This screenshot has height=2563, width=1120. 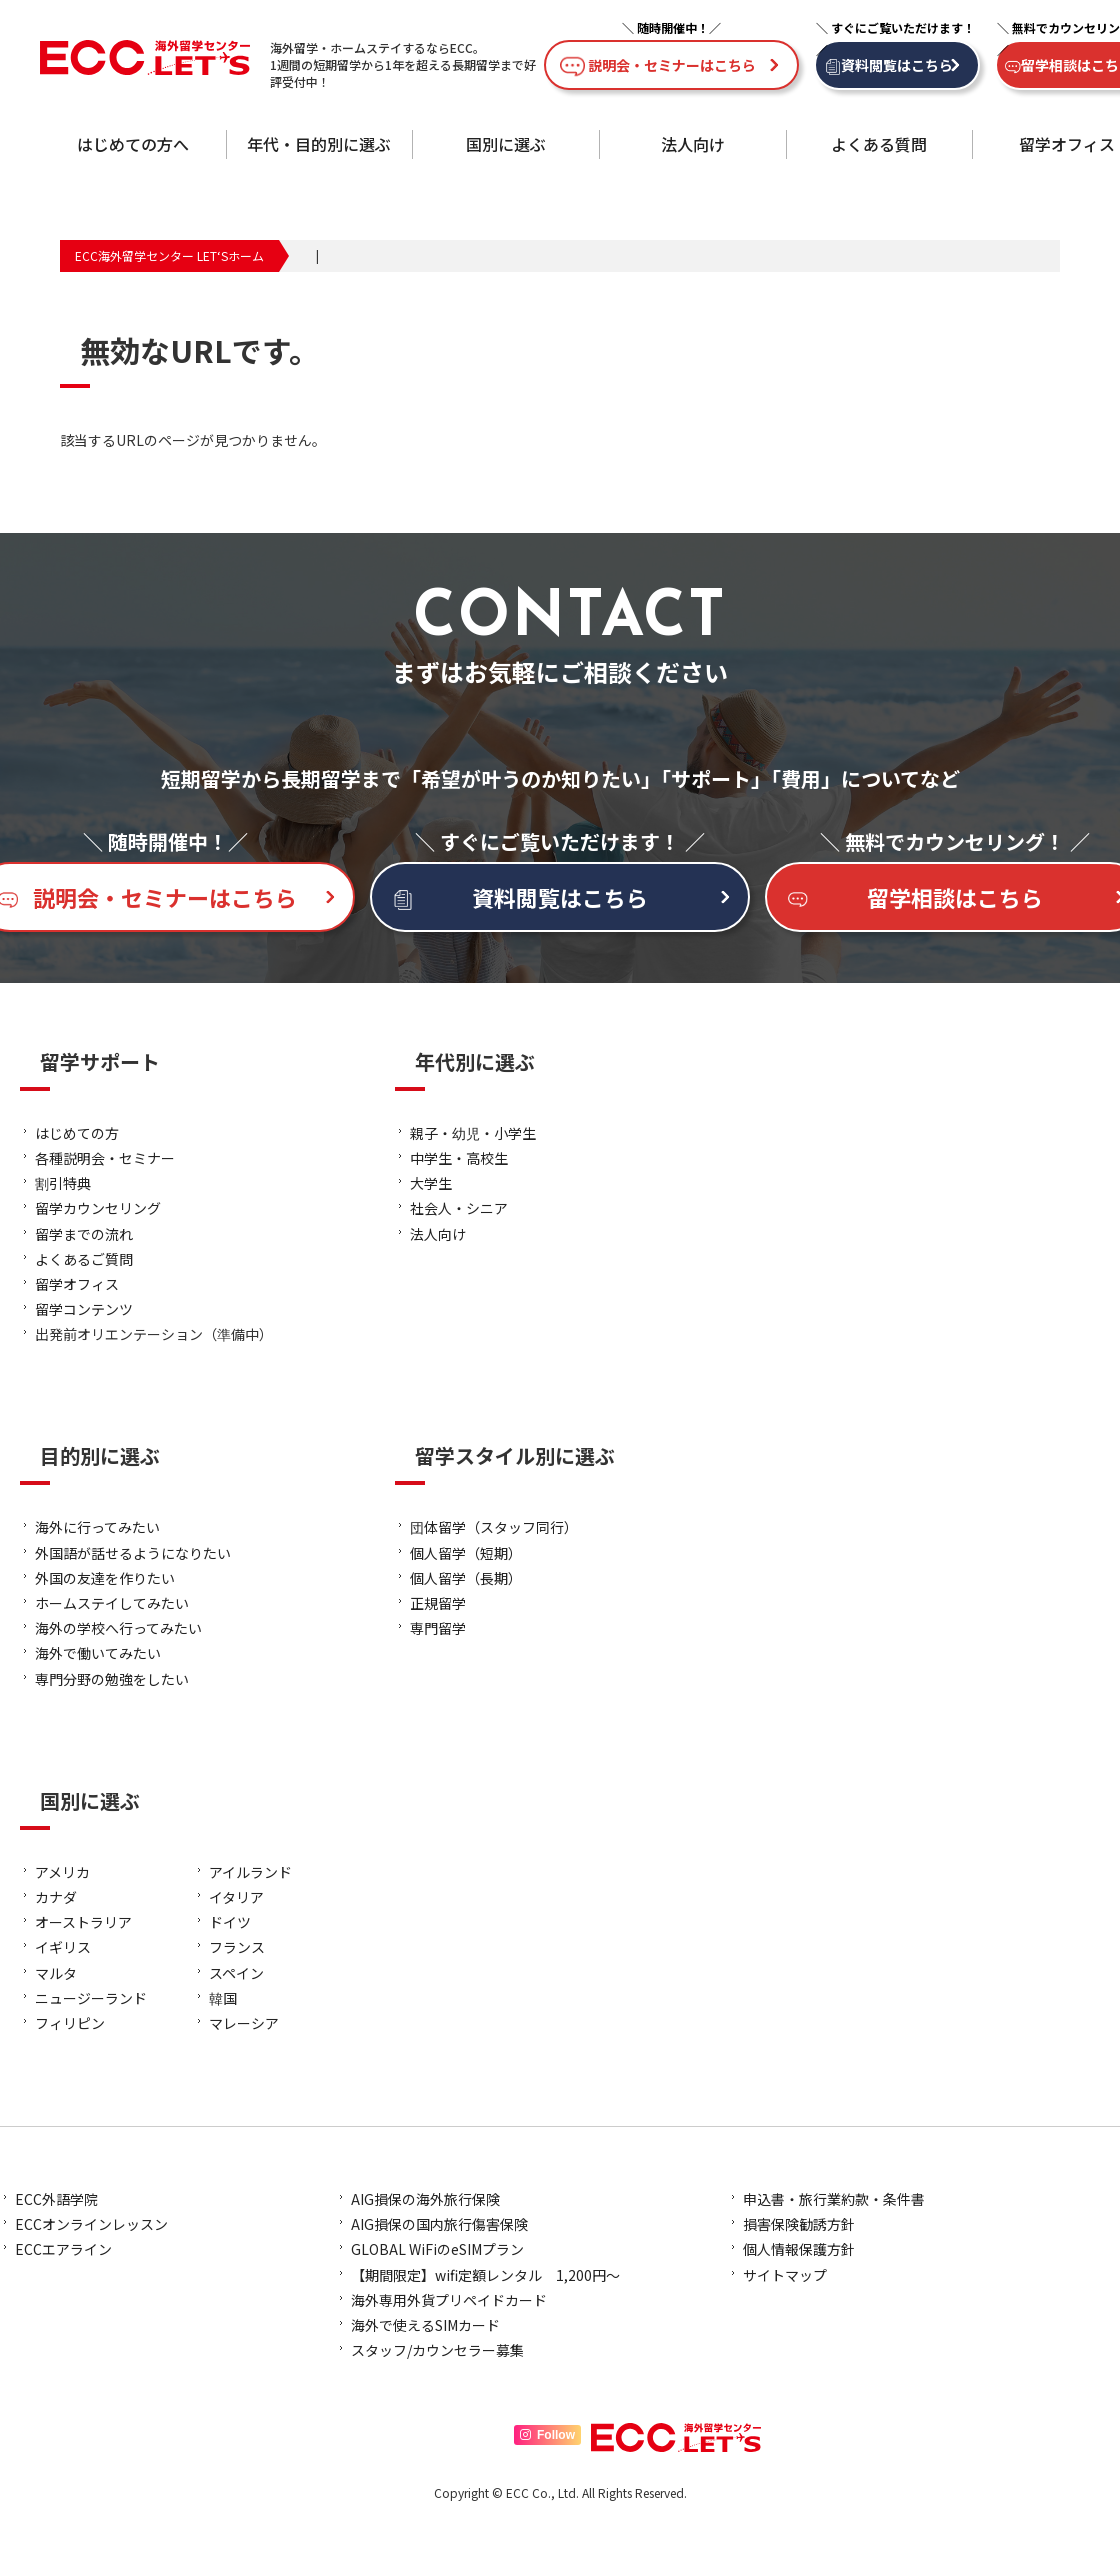 What do you see at coordinates (236, 1973) in the screenshot?
I see `スペイン` at bounding box center [236, 1973].